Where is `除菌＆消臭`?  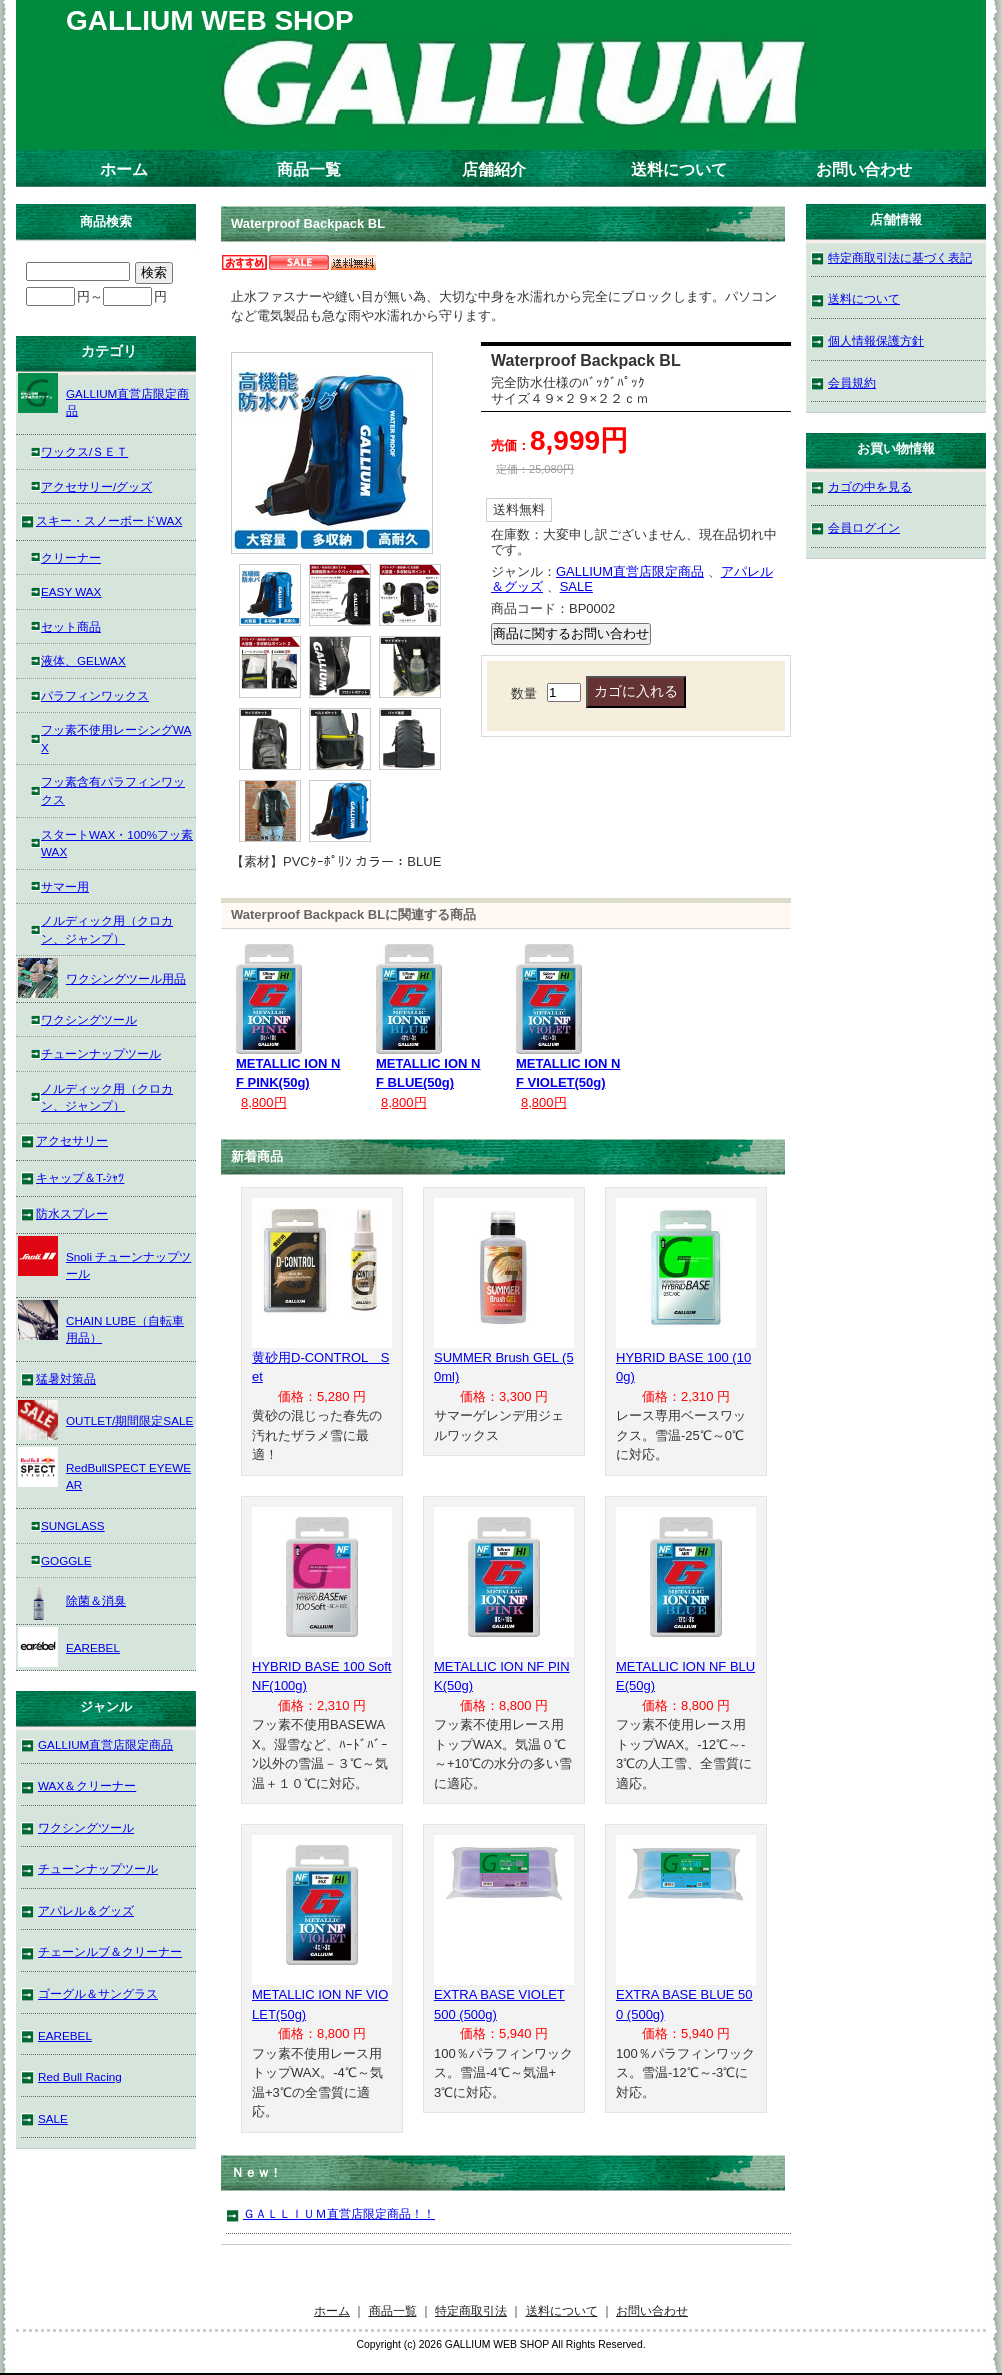 除菌＆消臭 is located at coordinates (72, 1600).